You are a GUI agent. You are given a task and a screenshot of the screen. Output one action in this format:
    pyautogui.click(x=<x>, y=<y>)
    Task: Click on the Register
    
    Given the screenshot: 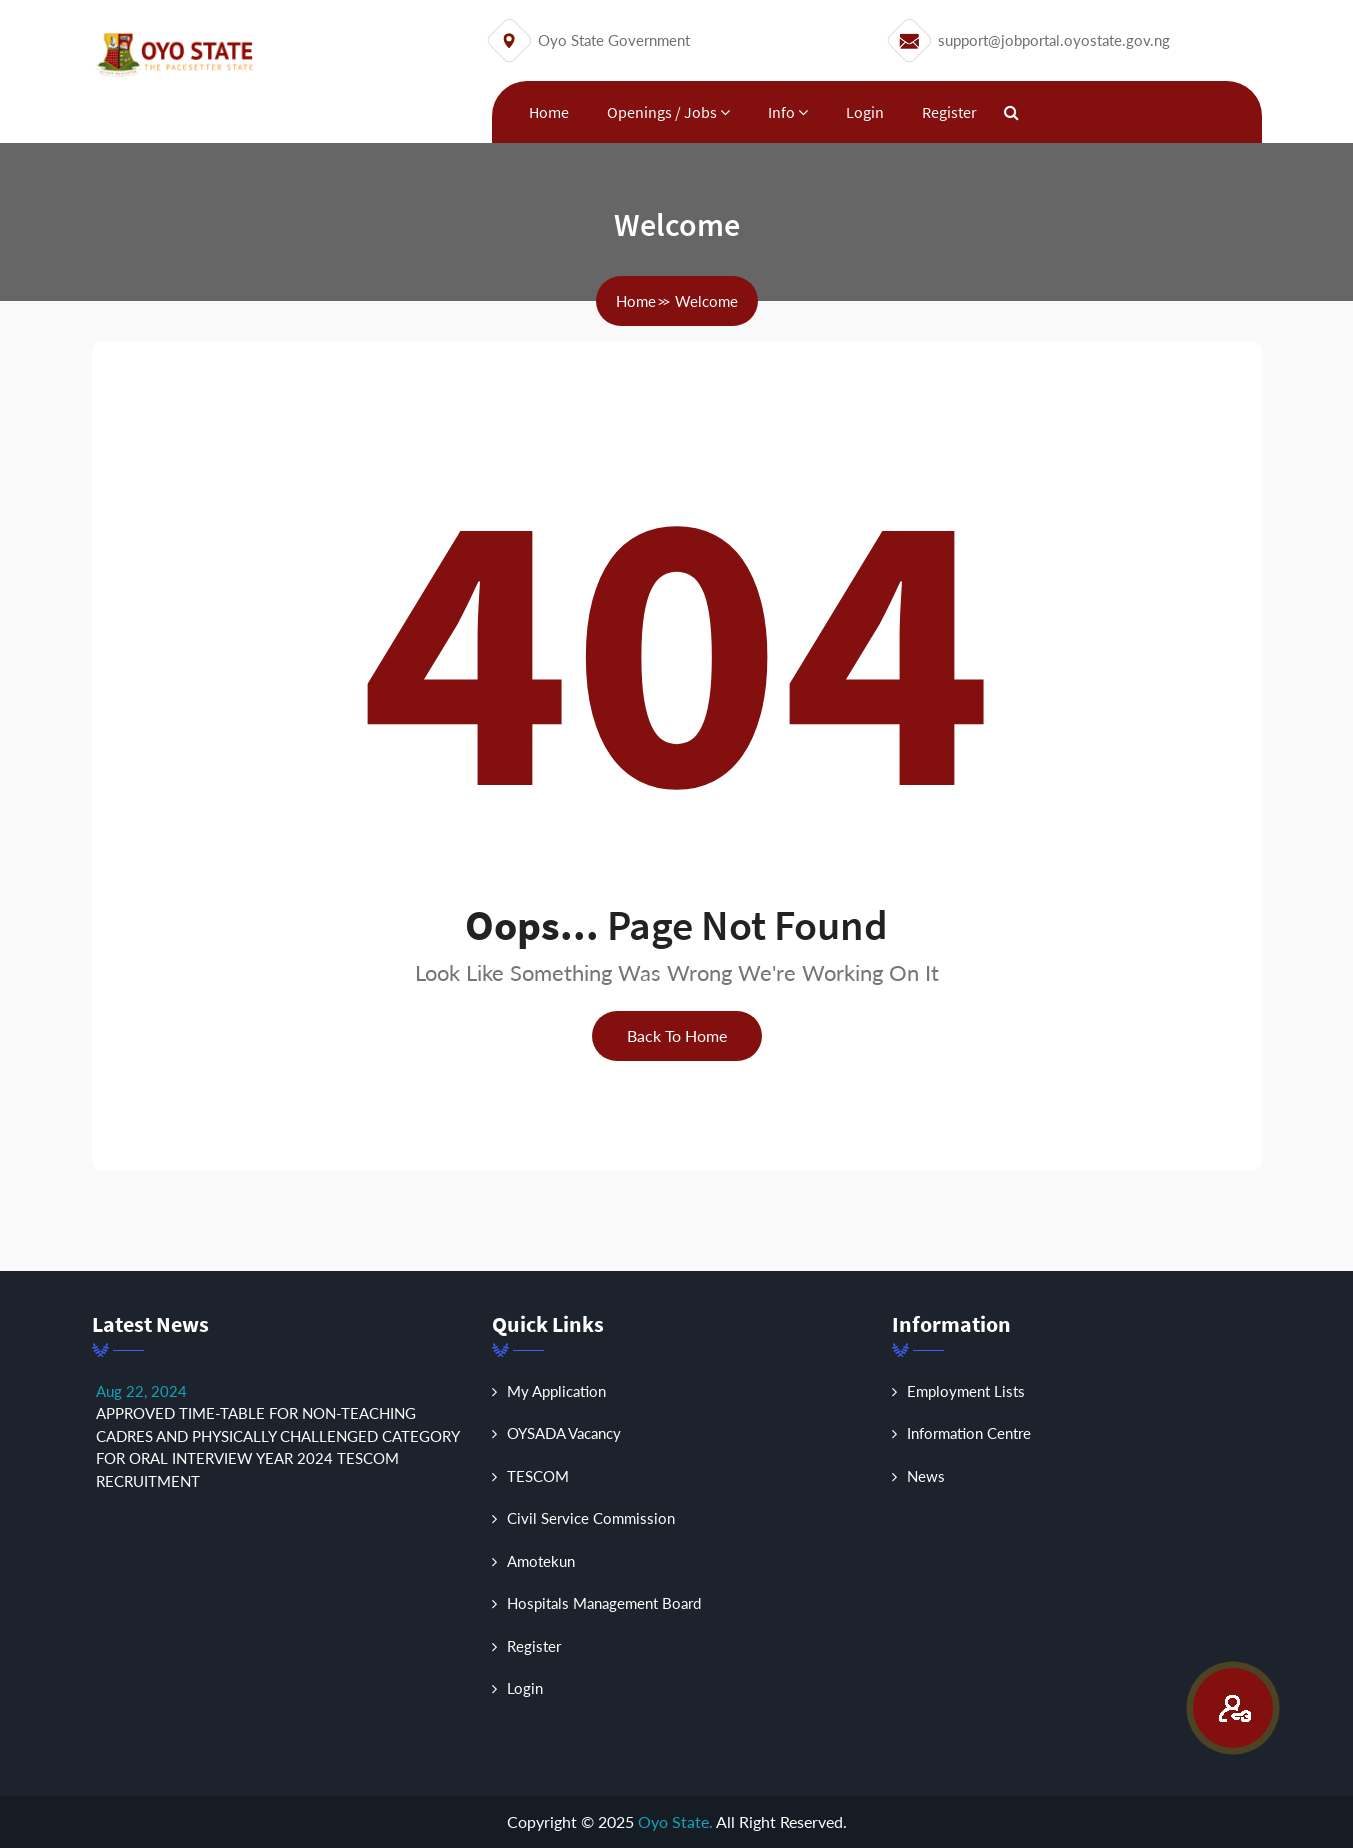 What is the action you would take?
    pyautogui.click(x=949, y=112)
    